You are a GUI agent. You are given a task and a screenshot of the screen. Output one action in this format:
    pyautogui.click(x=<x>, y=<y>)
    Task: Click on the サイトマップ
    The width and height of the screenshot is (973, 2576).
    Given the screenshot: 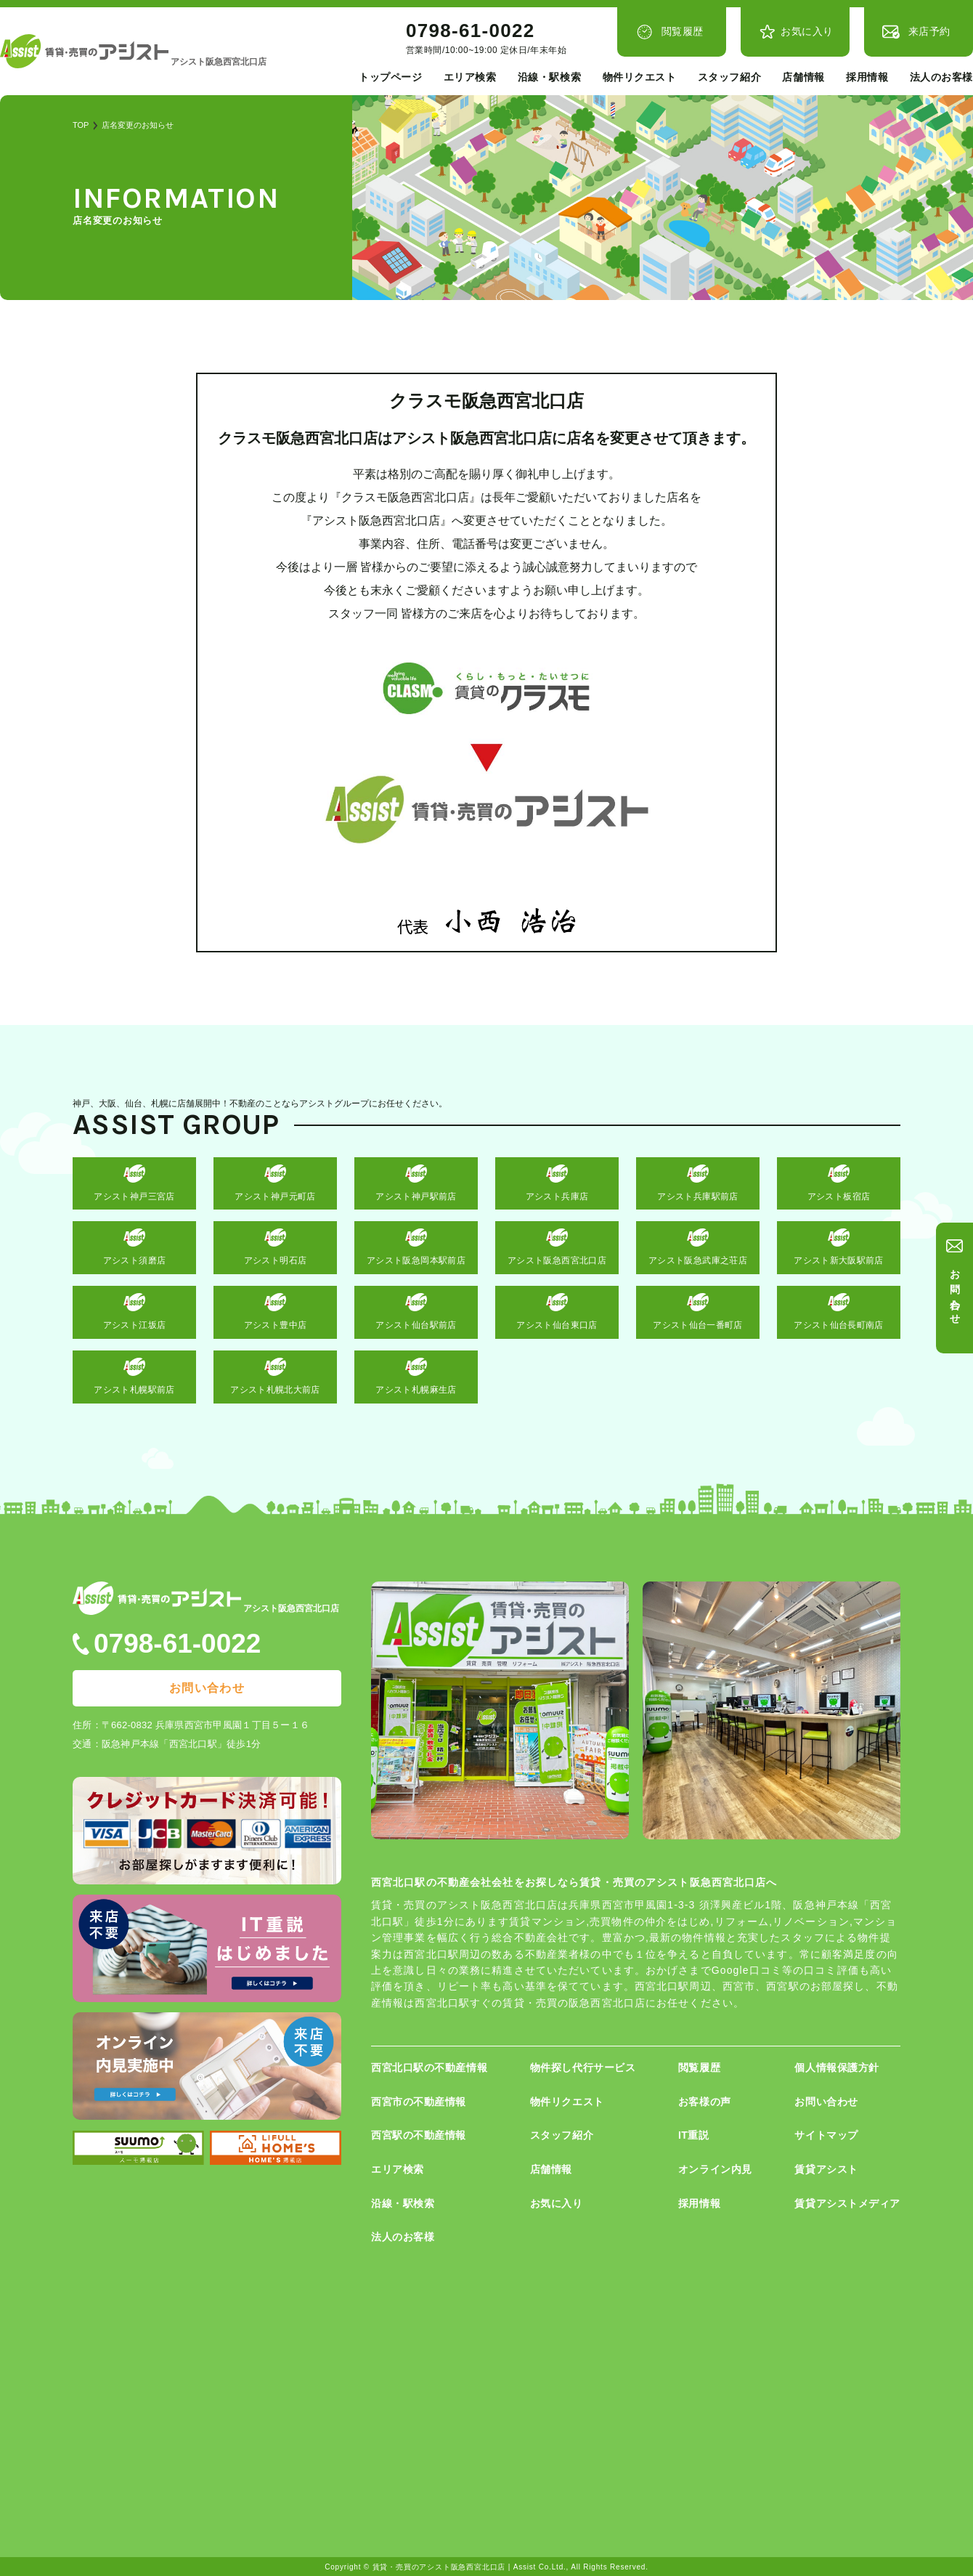 What is the action you would take?
    pyautogui.click(x=826, y=2135)
    